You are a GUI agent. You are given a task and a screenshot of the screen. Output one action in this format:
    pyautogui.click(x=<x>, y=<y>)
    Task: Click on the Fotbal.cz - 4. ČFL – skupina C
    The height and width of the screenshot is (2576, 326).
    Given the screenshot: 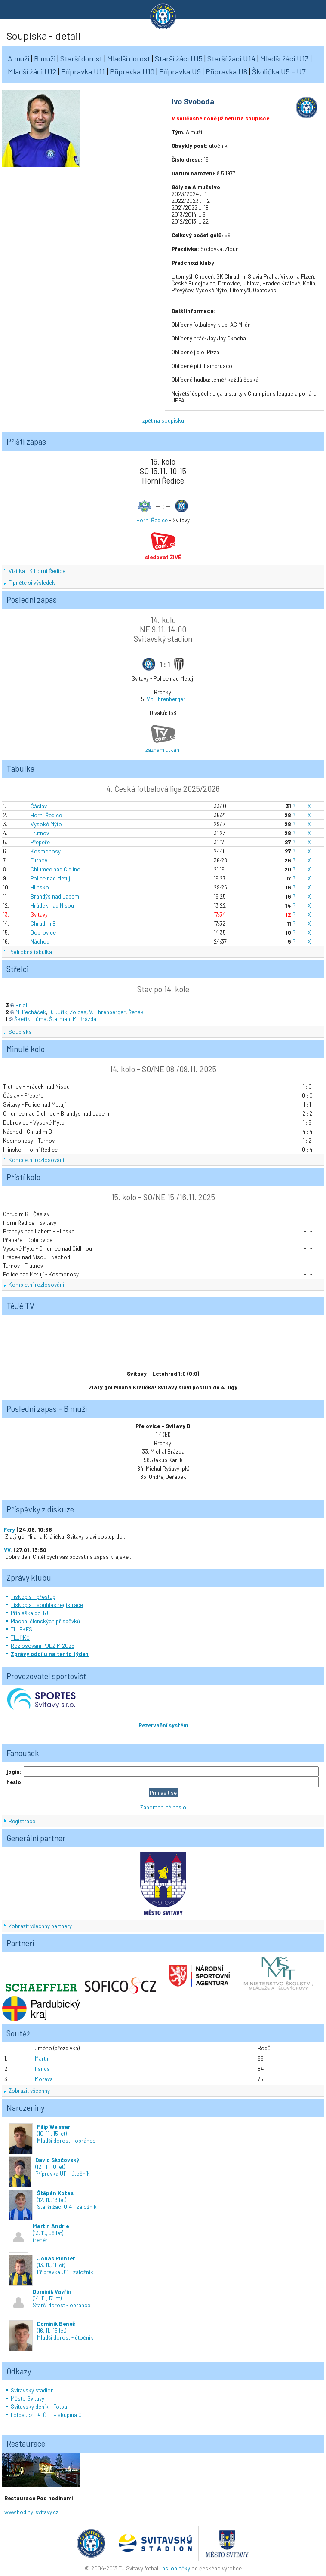 What is the action you would take?
    pyautogui.click(x=46, y=2414)
    